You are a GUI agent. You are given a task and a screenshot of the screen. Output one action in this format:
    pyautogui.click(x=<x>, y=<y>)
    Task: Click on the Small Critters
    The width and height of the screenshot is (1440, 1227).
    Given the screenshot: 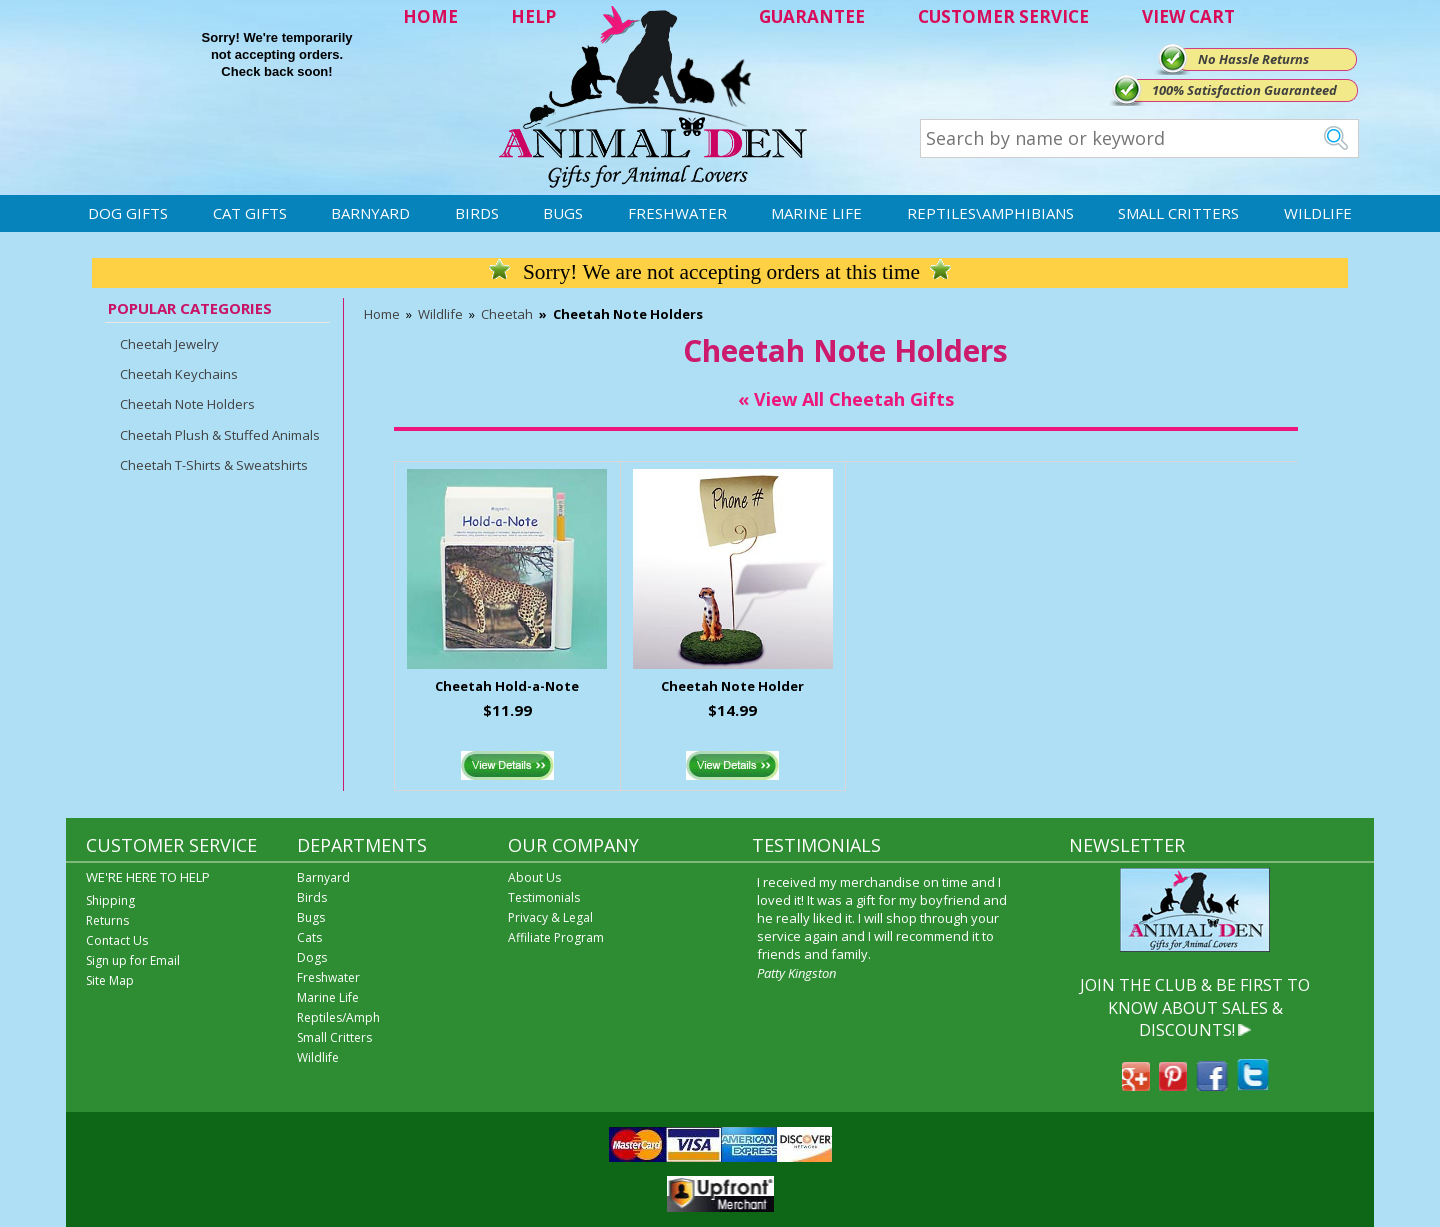 What is the action you would take?
    pyautogui.click(x=1178, y=213)
    